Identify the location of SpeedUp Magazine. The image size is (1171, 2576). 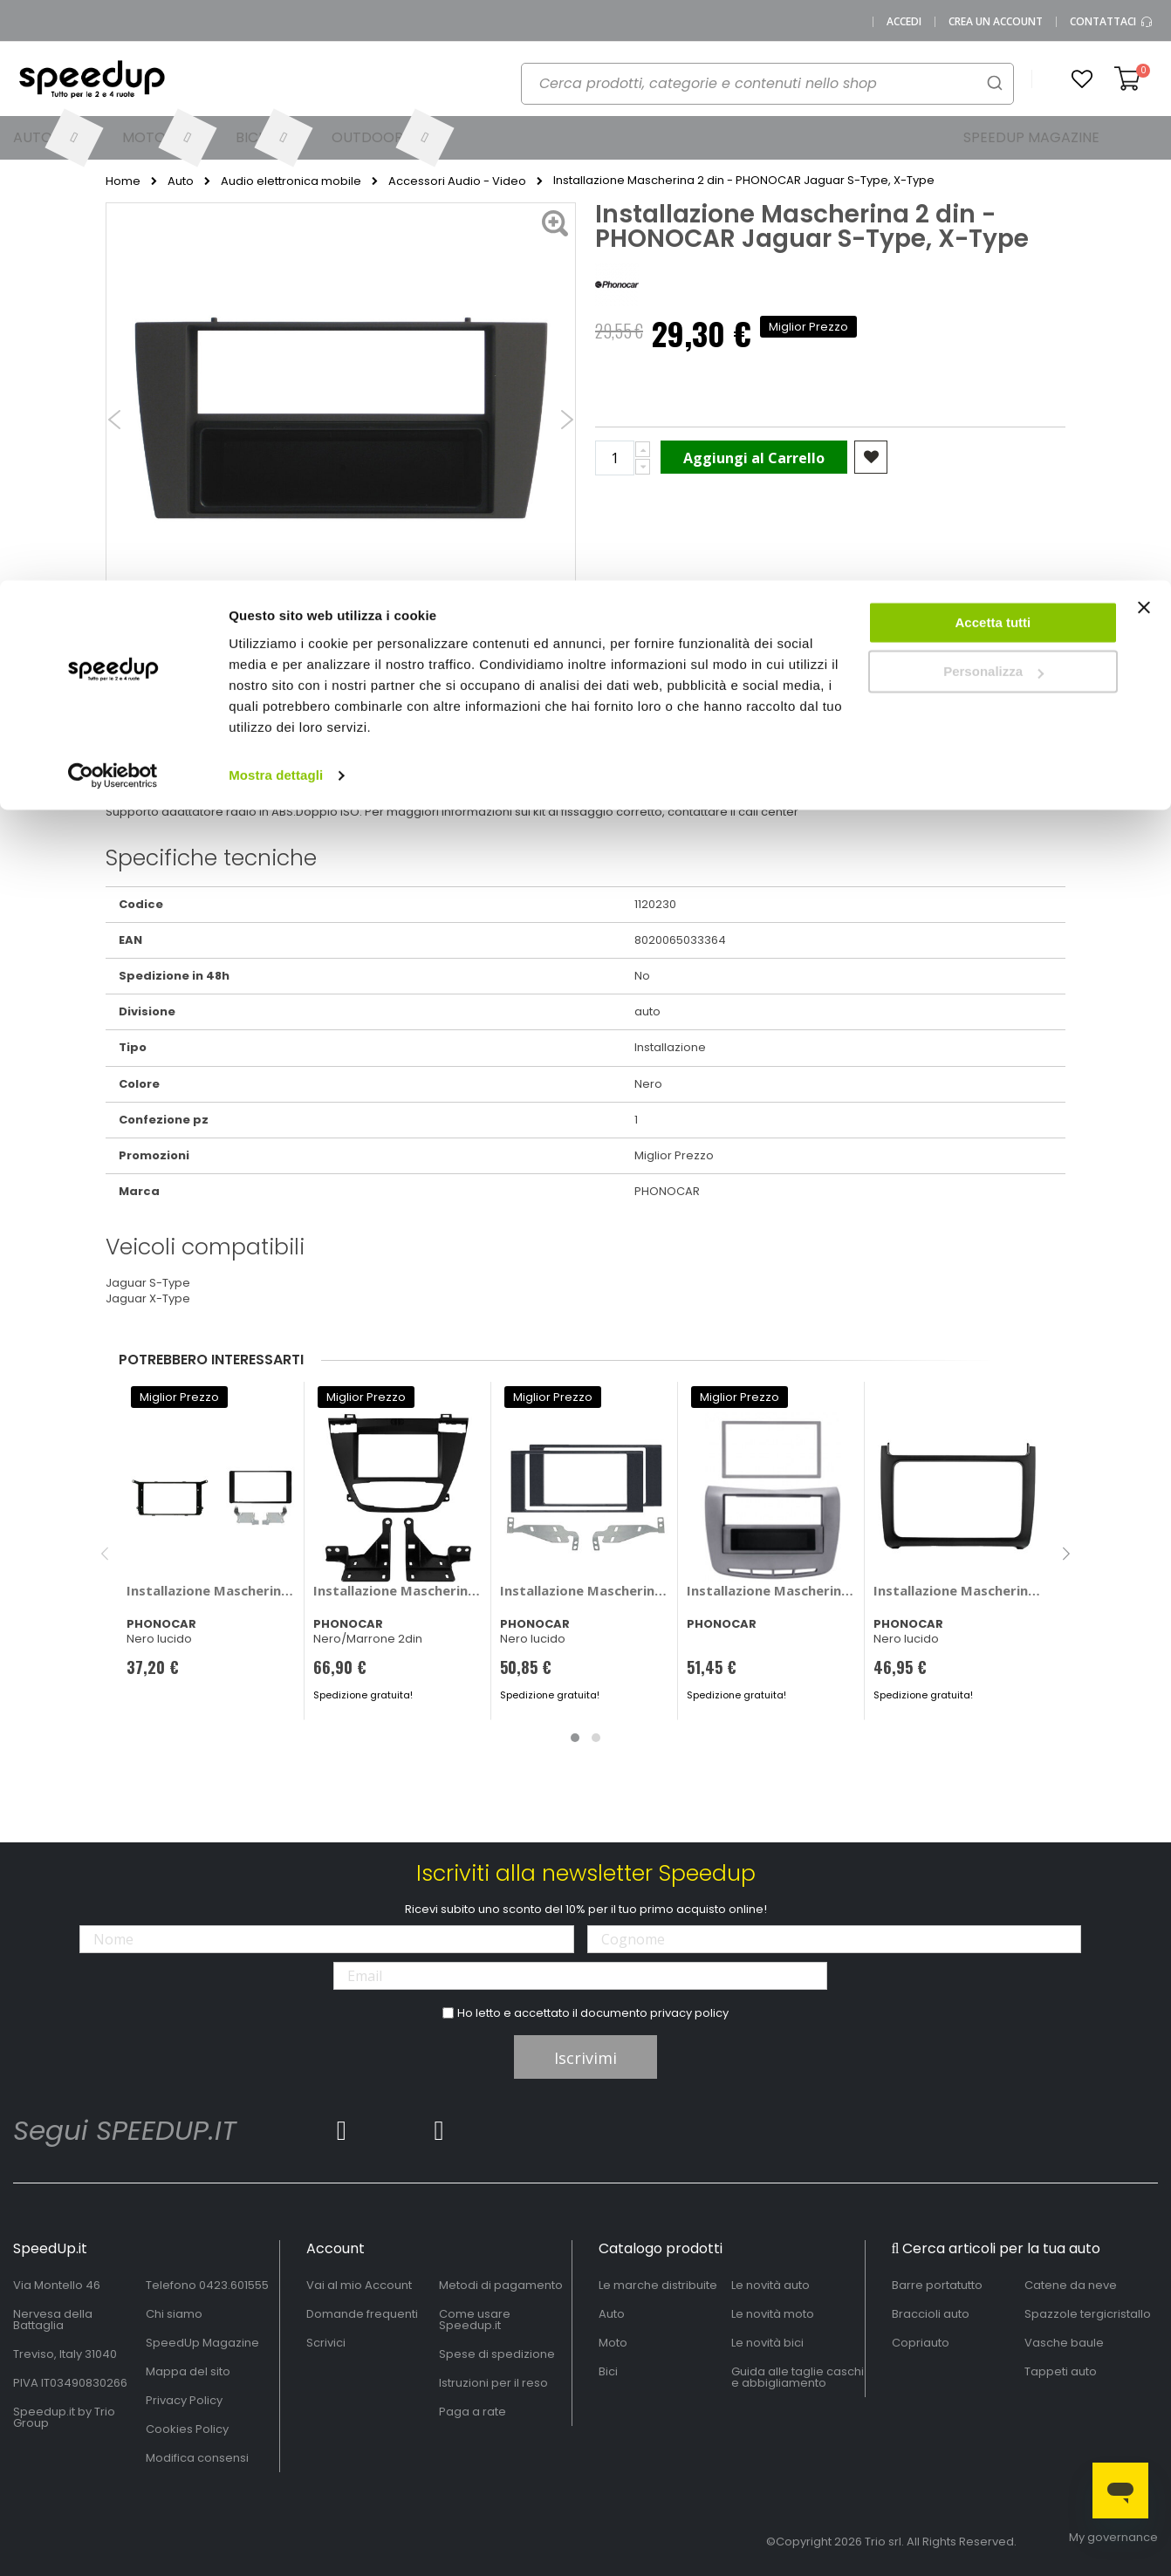
(202, 2342).